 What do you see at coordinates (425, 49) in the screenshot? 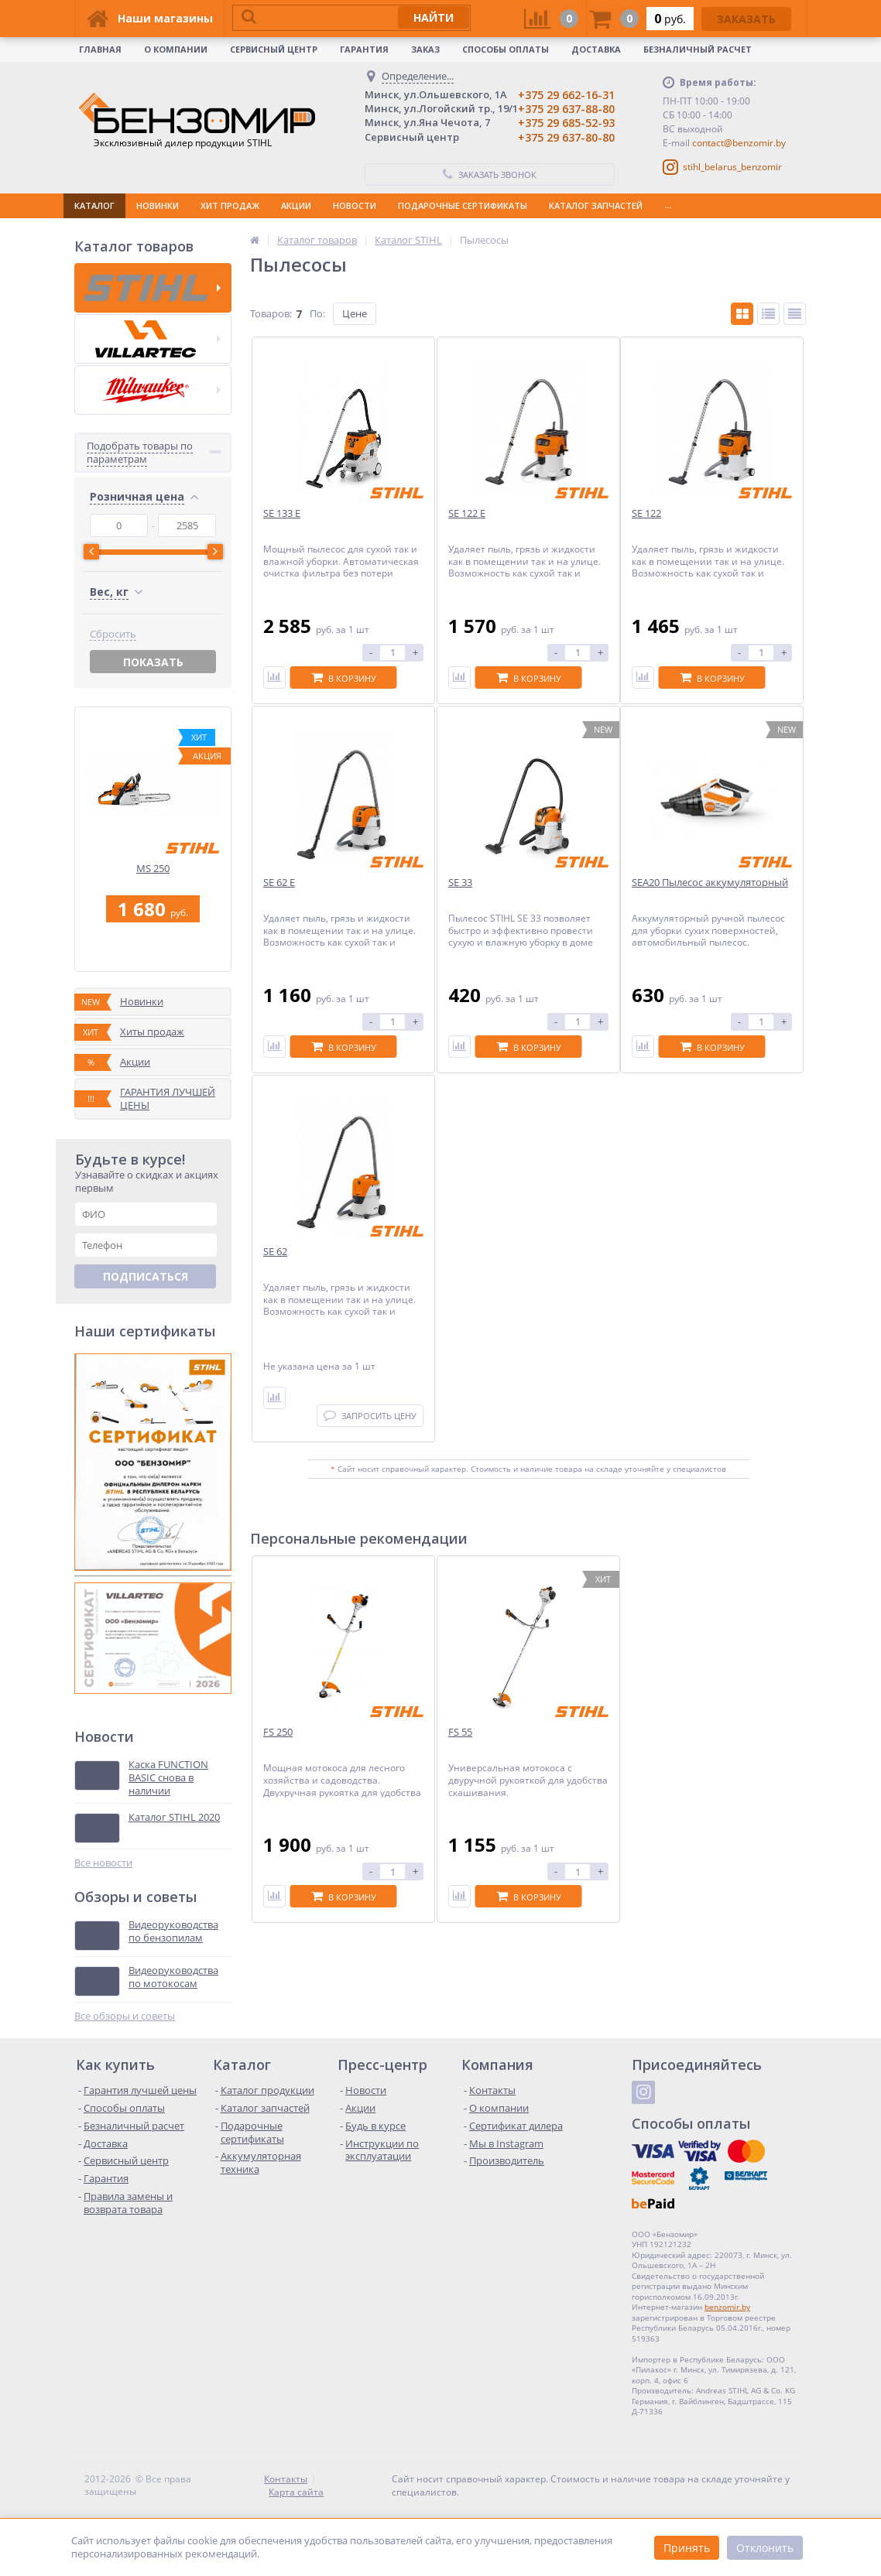
I see `Заказ` at bounding box center [425, 49].